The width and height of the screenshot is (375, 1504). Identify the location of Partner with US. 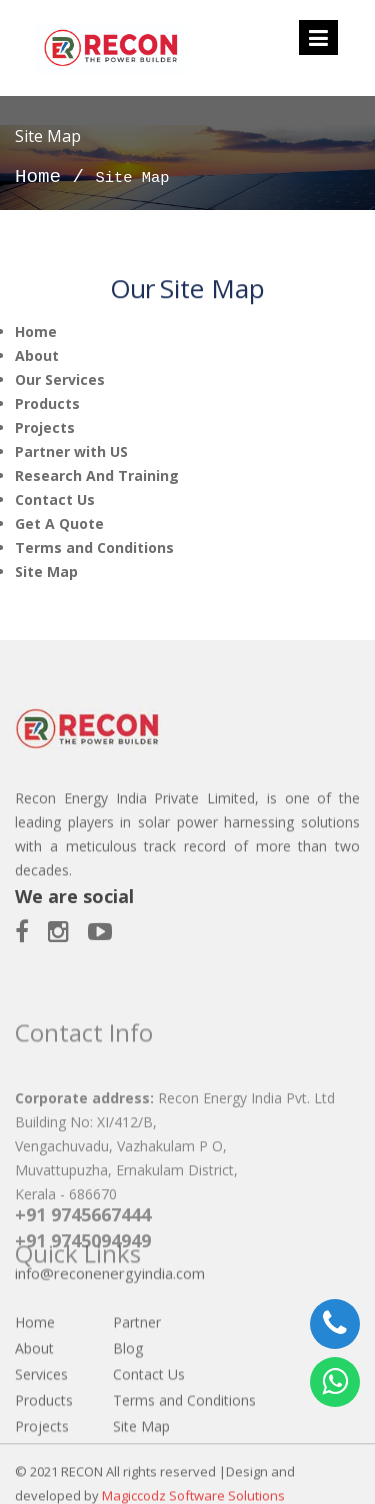
(71, 451).